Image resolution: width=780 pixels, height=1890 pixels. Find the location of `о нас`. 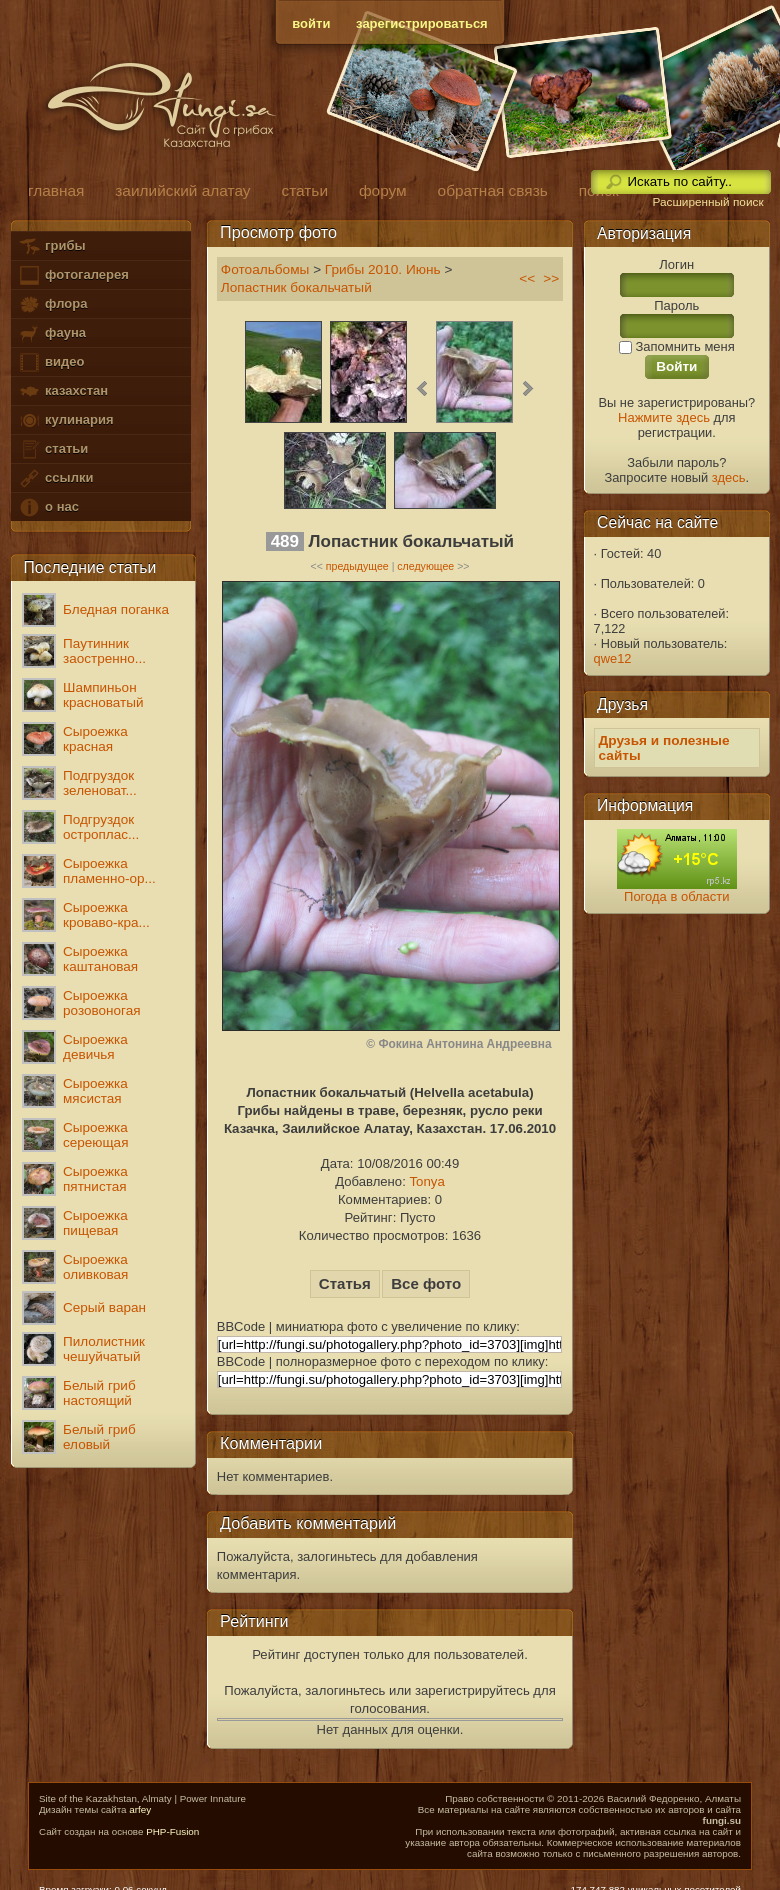

о нас is located at coordinates (48, 507).